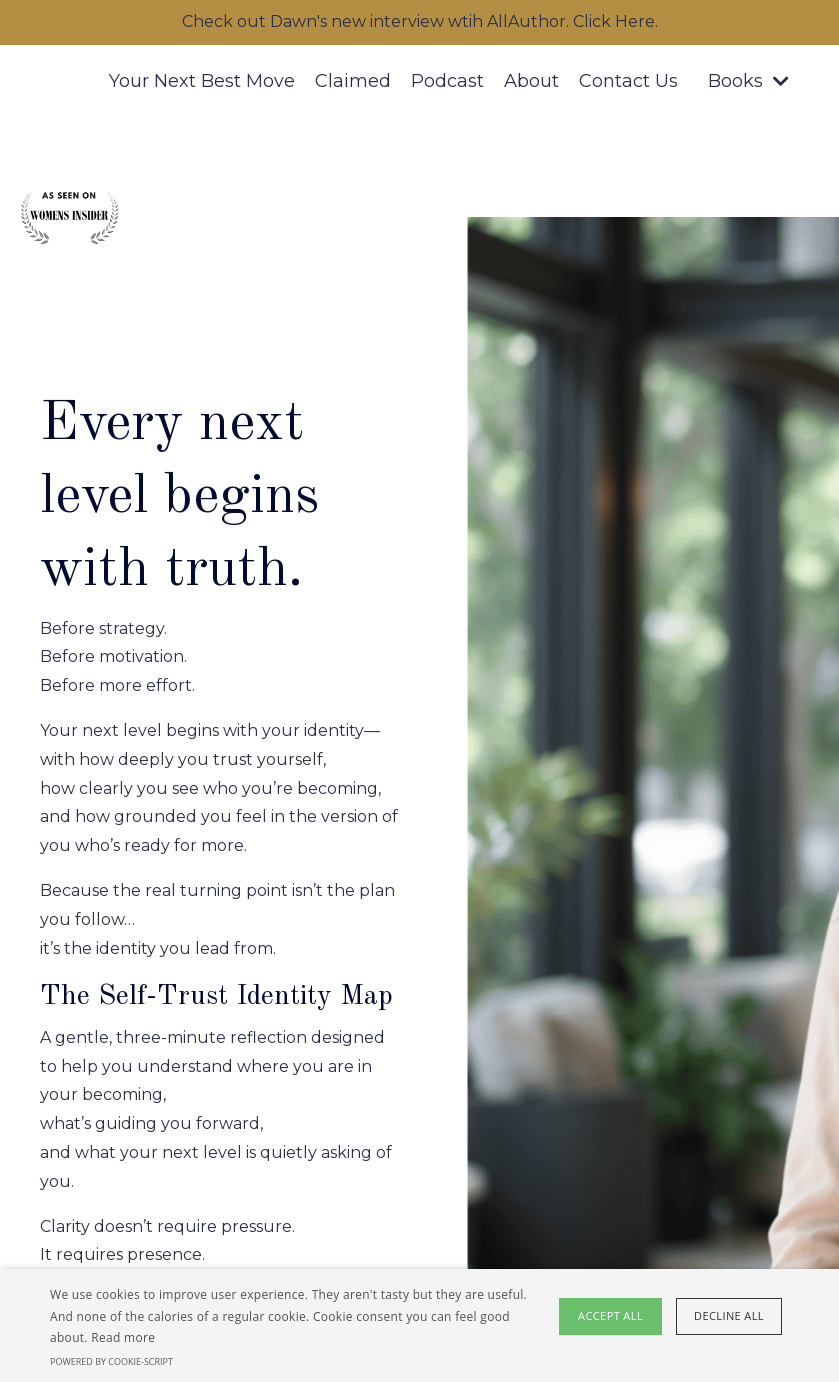 This screenshot has height=1382, width=839. I want to click on Your Next Best Move, so click(202, 81).